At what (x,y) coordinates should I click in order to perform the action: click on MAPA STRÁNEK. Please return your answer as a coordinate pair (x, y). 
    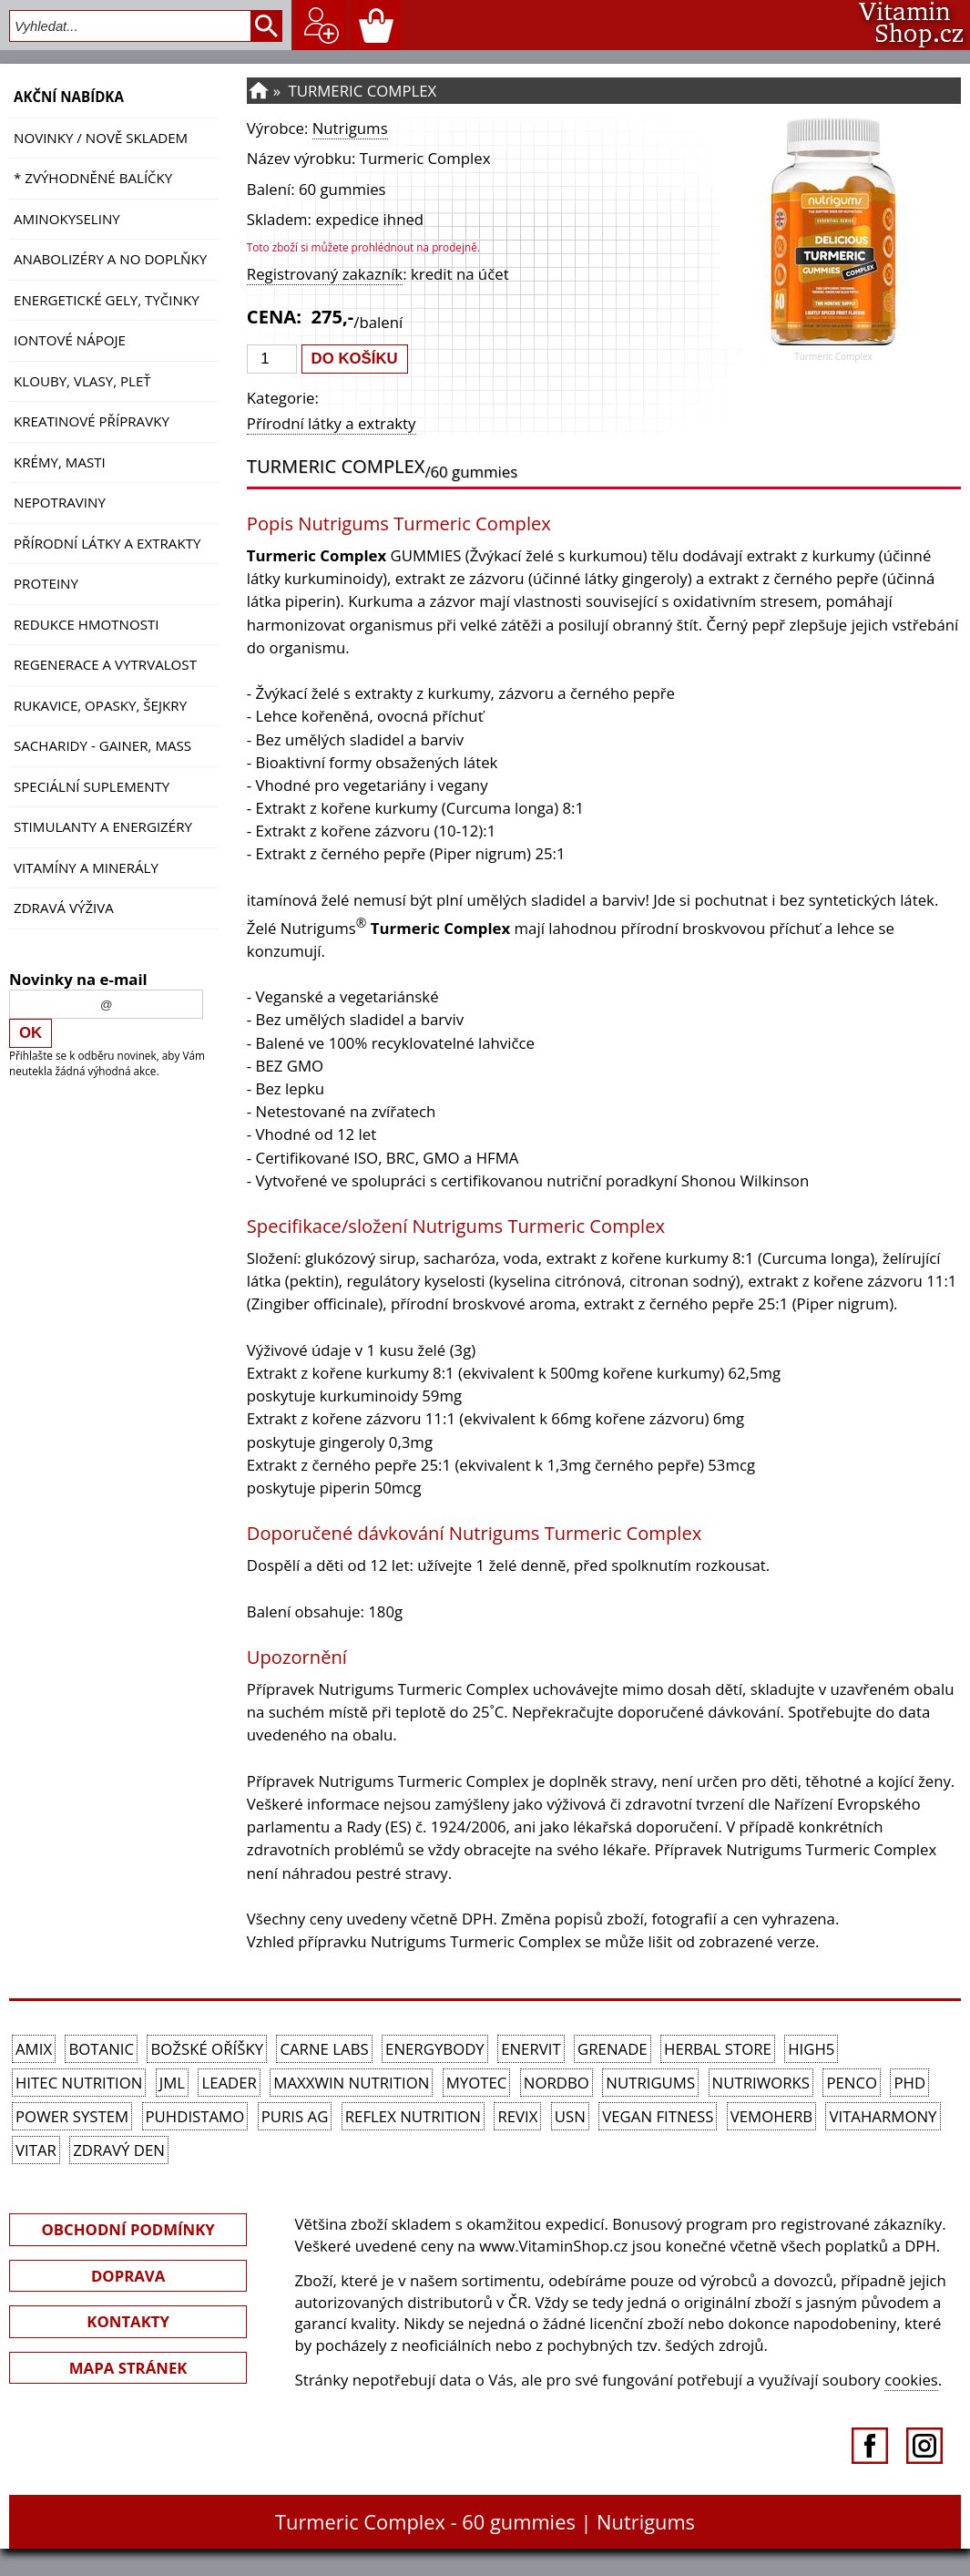
    Looking at the image, I should click on (128, 2367).